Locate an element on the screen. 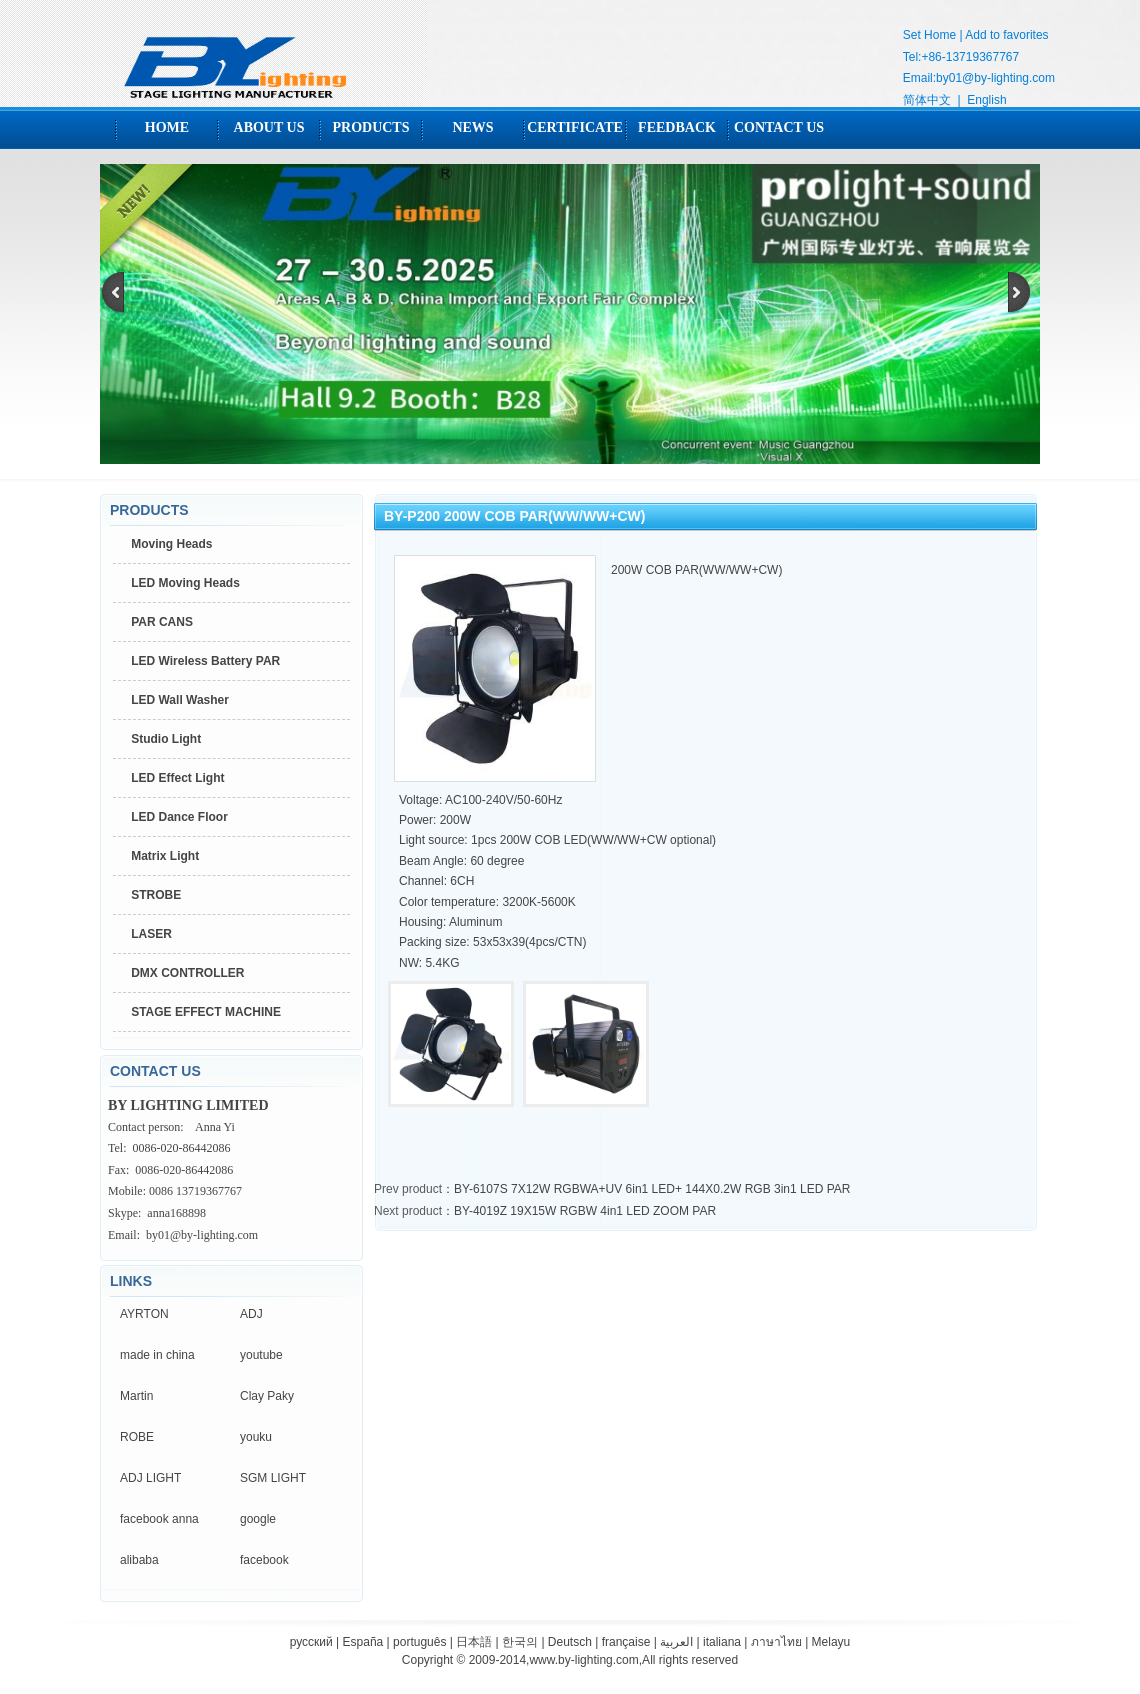  youku is located at coordinates (256, 1437).